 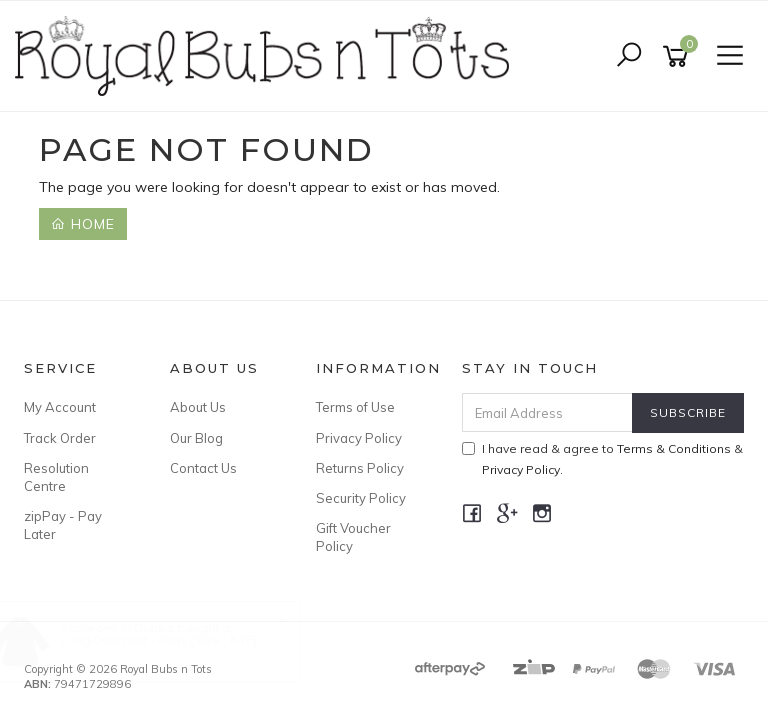 I want to click on Terms & Conditions, so click(x=674, y=448).